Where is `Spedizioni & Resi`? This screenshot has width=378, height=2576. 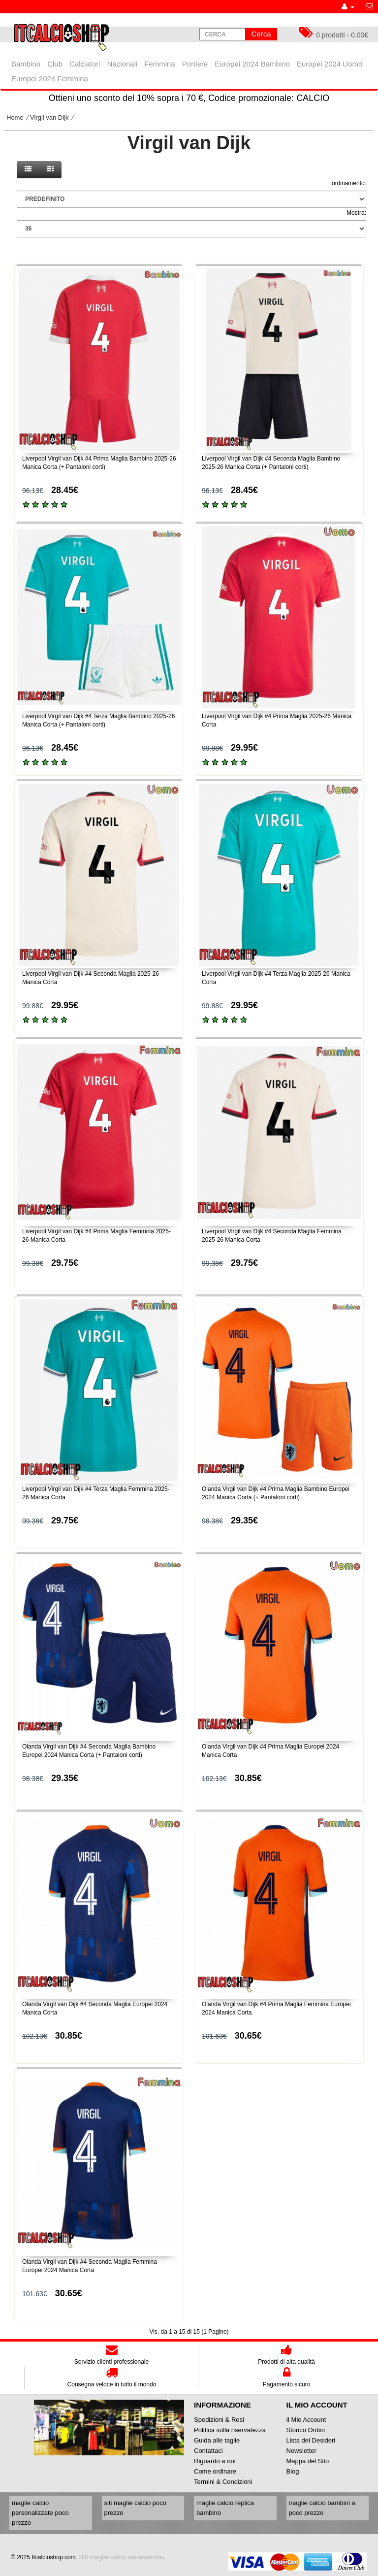
Spedizioni & Resi is located at coordinates (219, 2419).